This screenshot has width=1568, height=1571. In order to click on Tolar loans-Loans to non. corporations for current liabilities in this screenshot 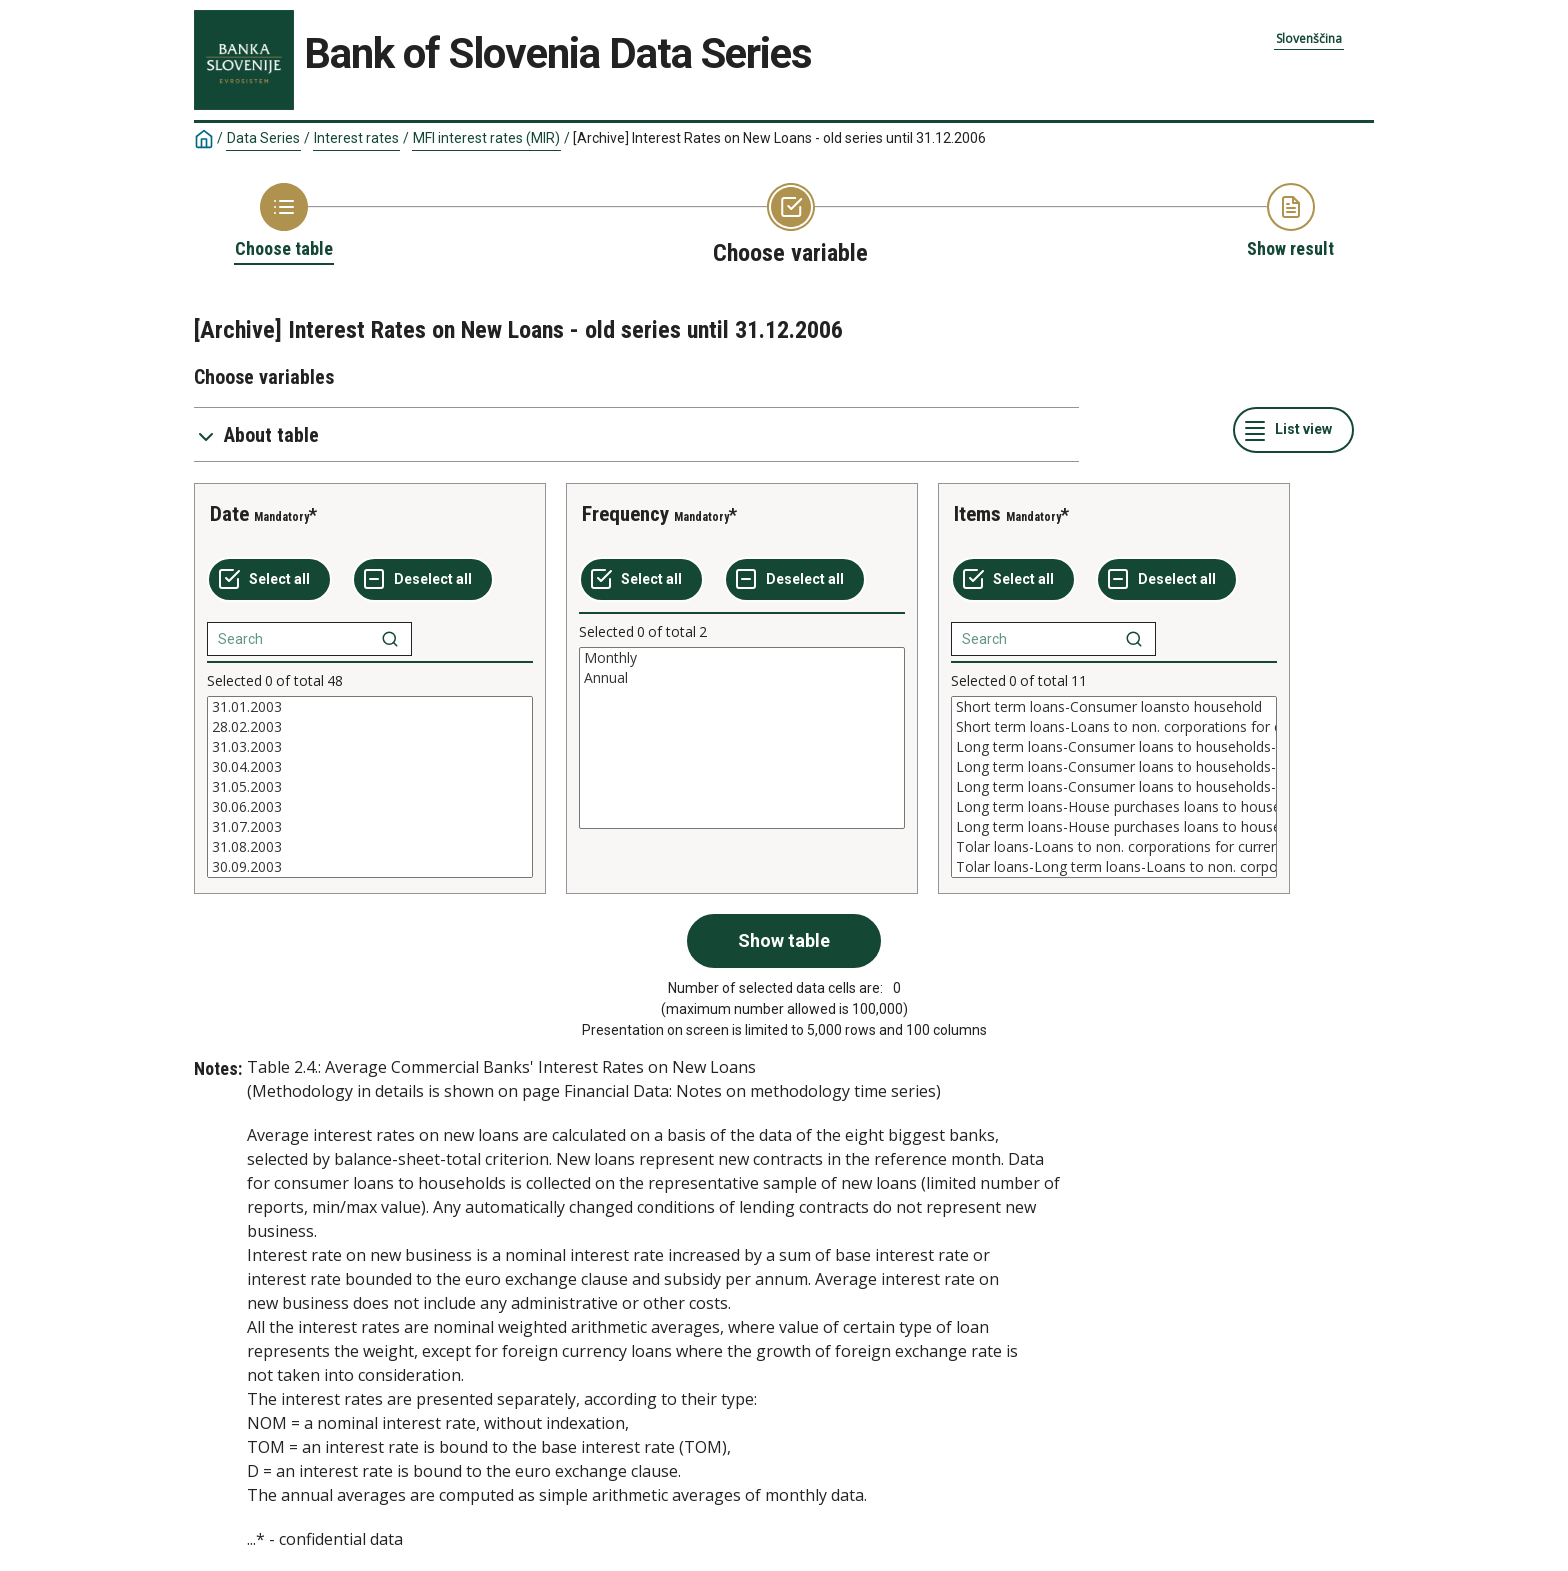, I will do `click(1114, 847)`.